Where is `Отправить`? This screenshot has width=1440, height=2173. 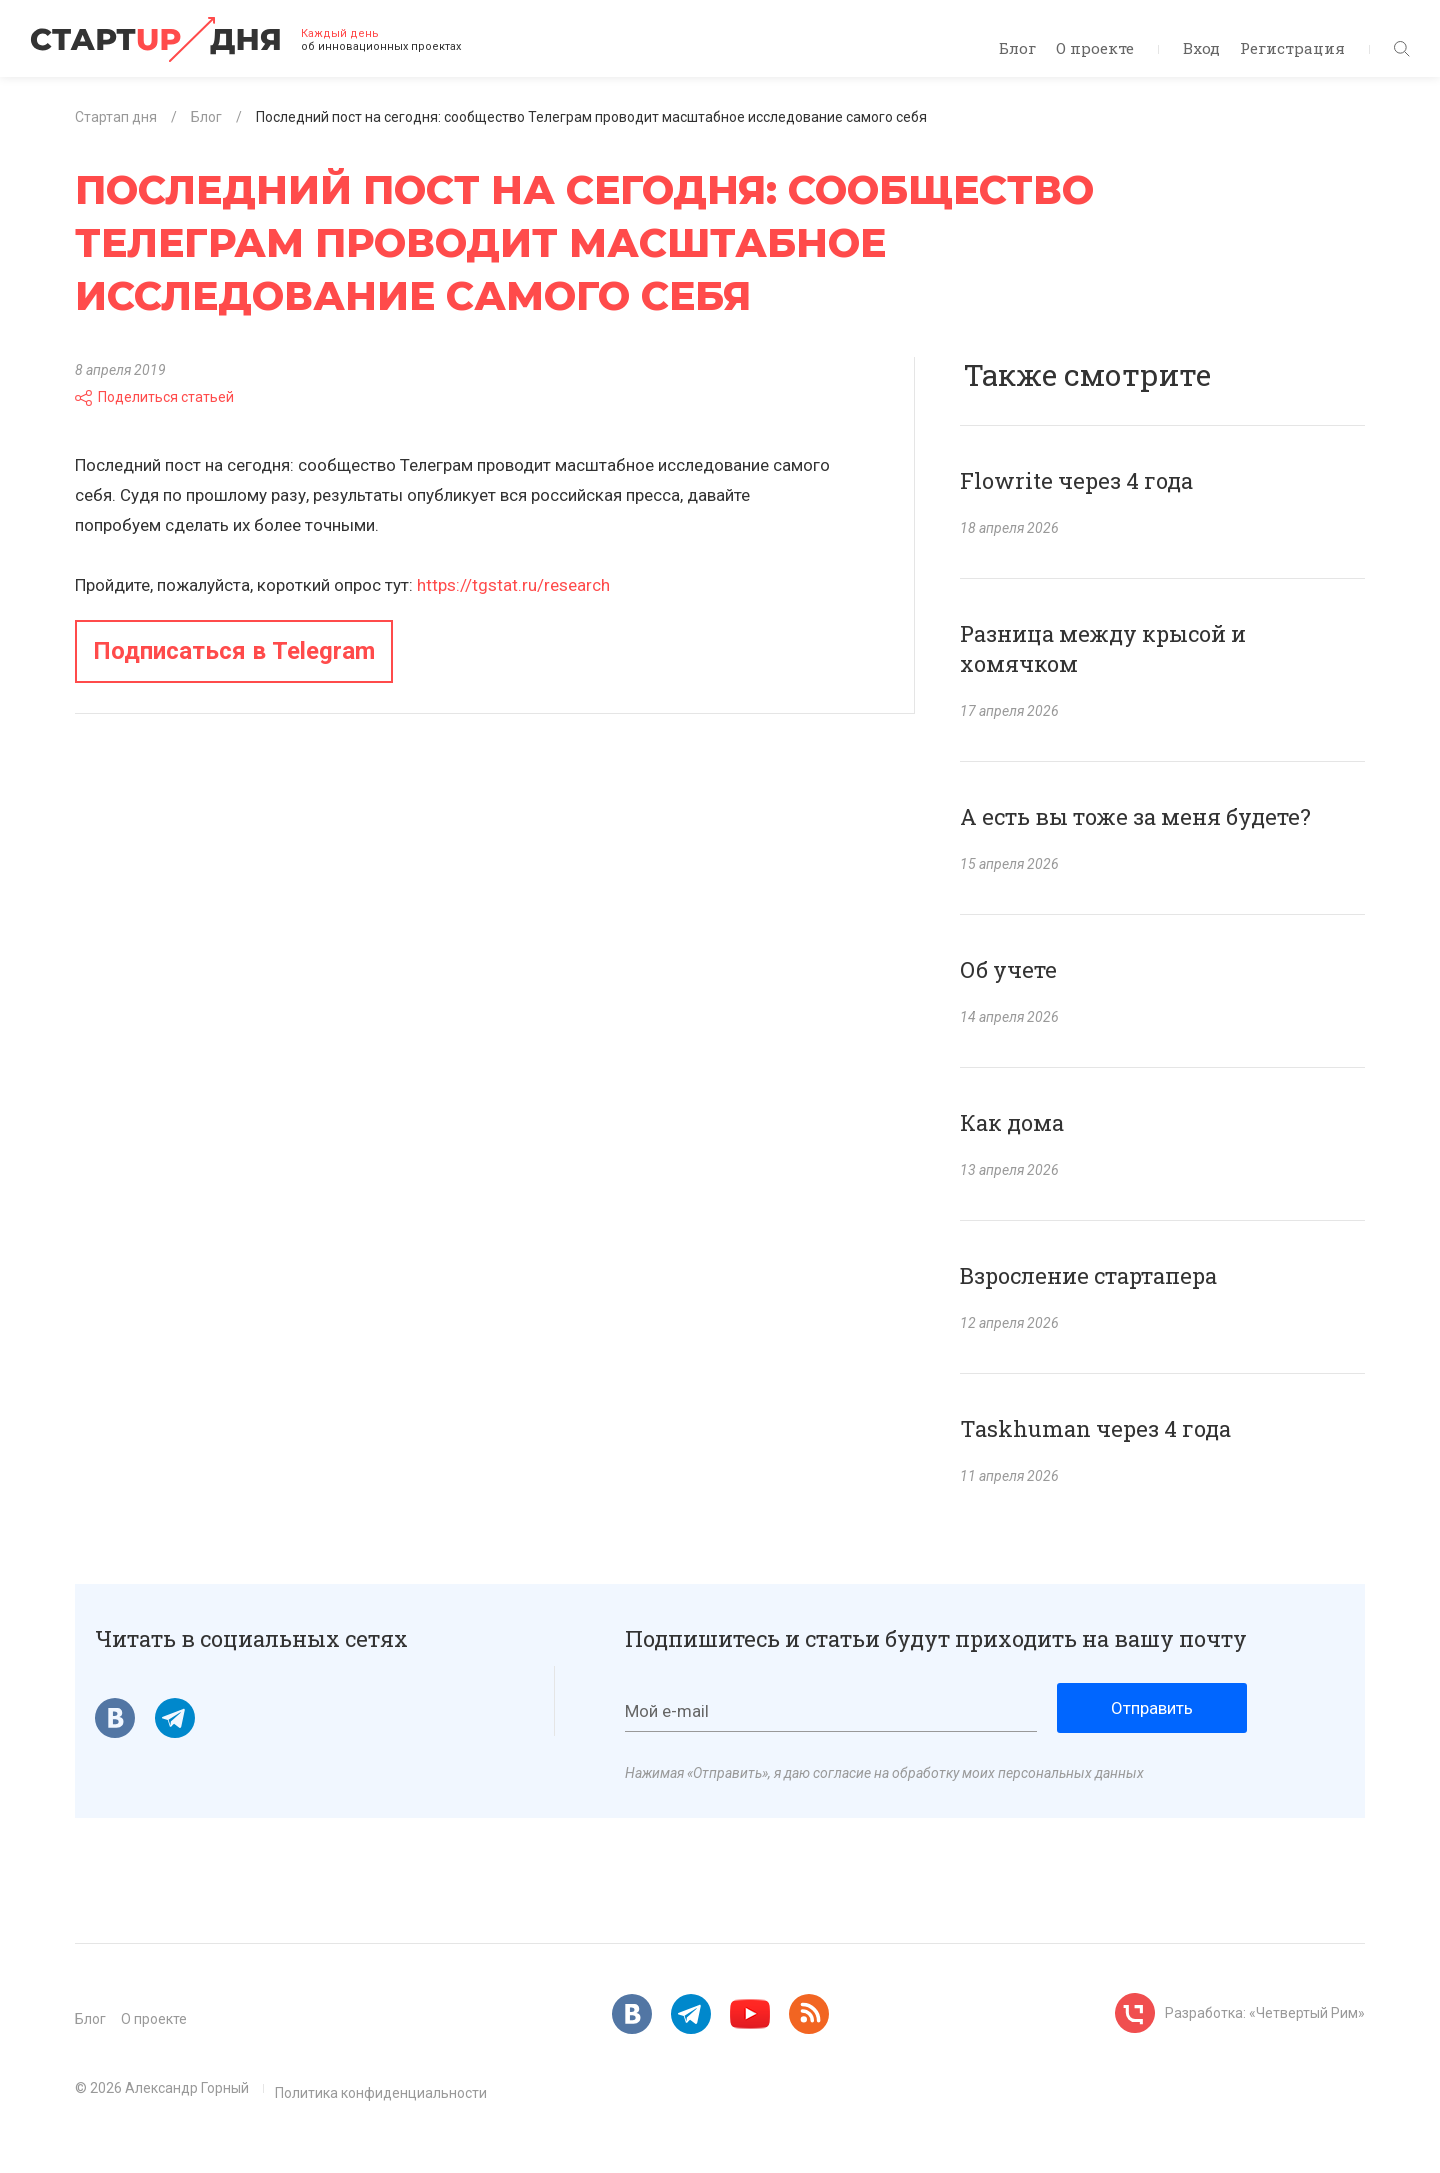
Отправить is located at coordinates (1152, 1708).